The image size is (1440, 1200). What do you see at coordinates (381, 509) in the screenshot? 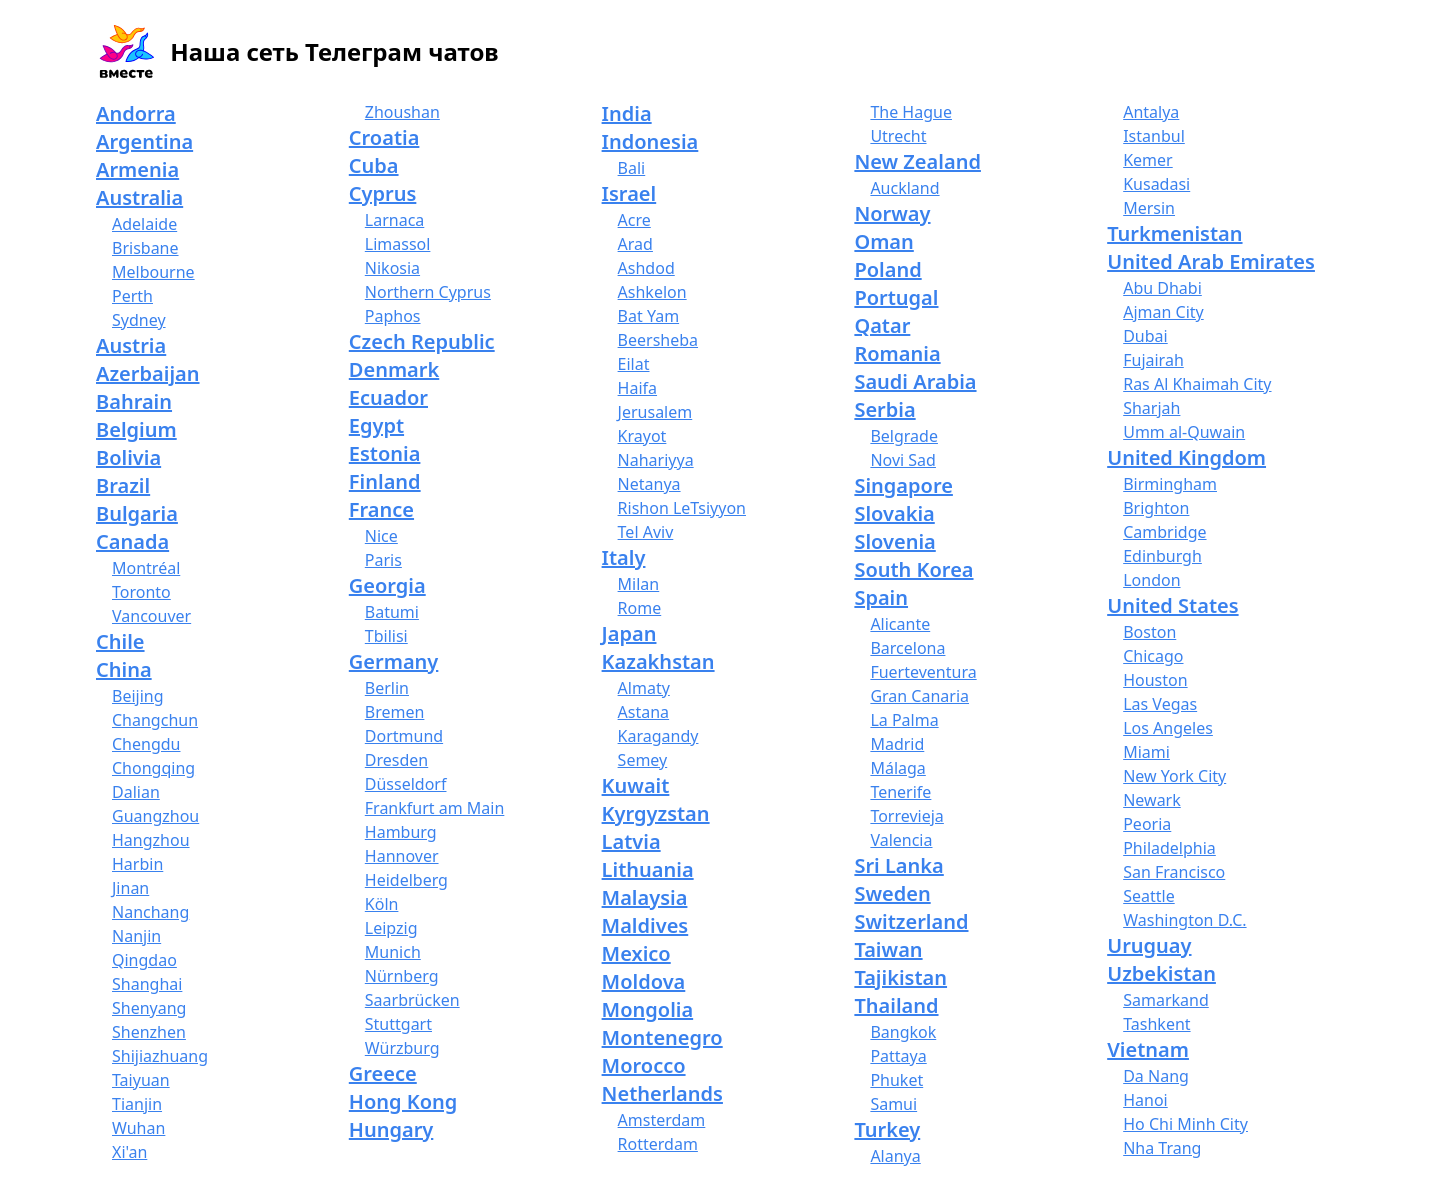
I see `France` at bounding box center [381, 509].